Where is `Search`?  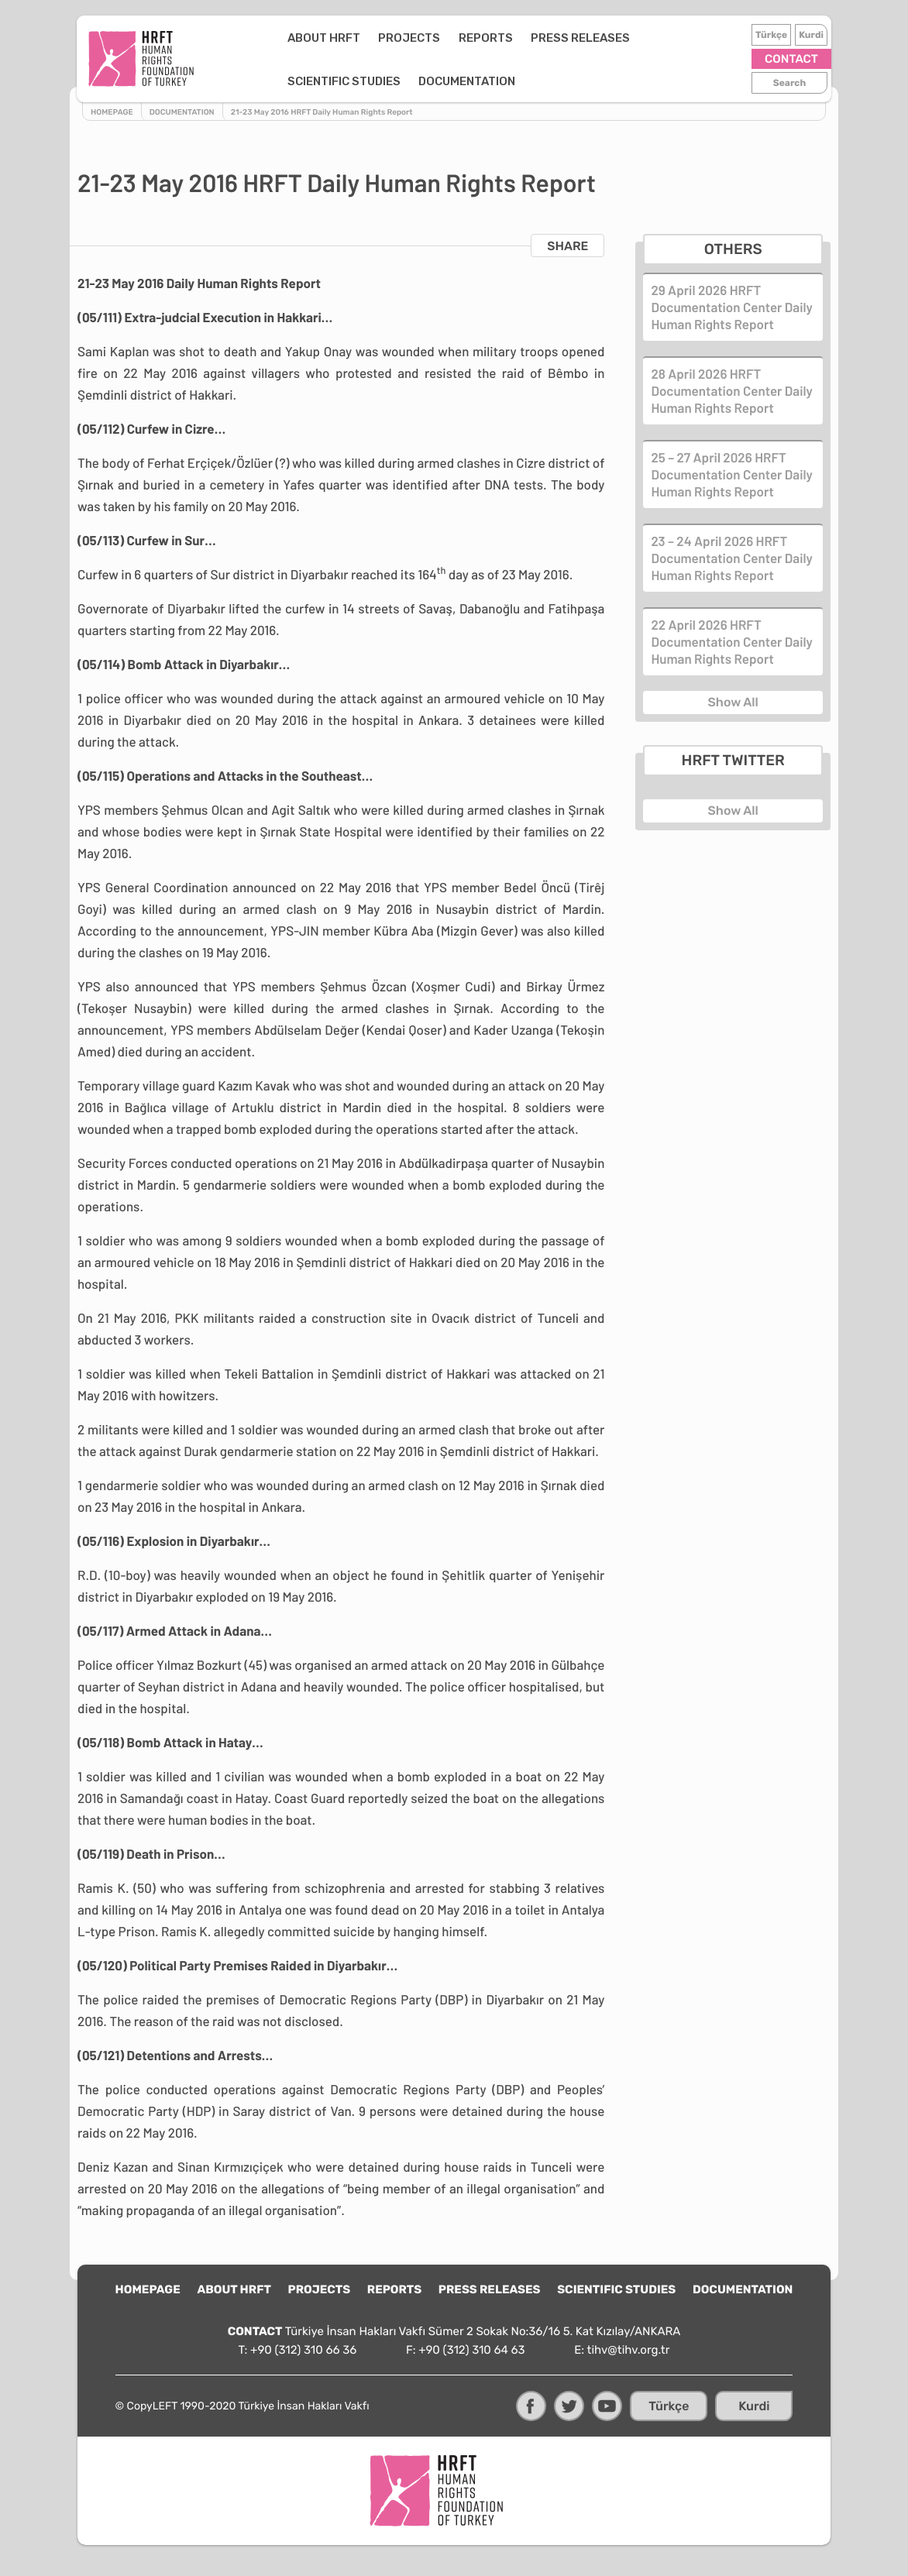 Search is located at coordinates (788, 82).